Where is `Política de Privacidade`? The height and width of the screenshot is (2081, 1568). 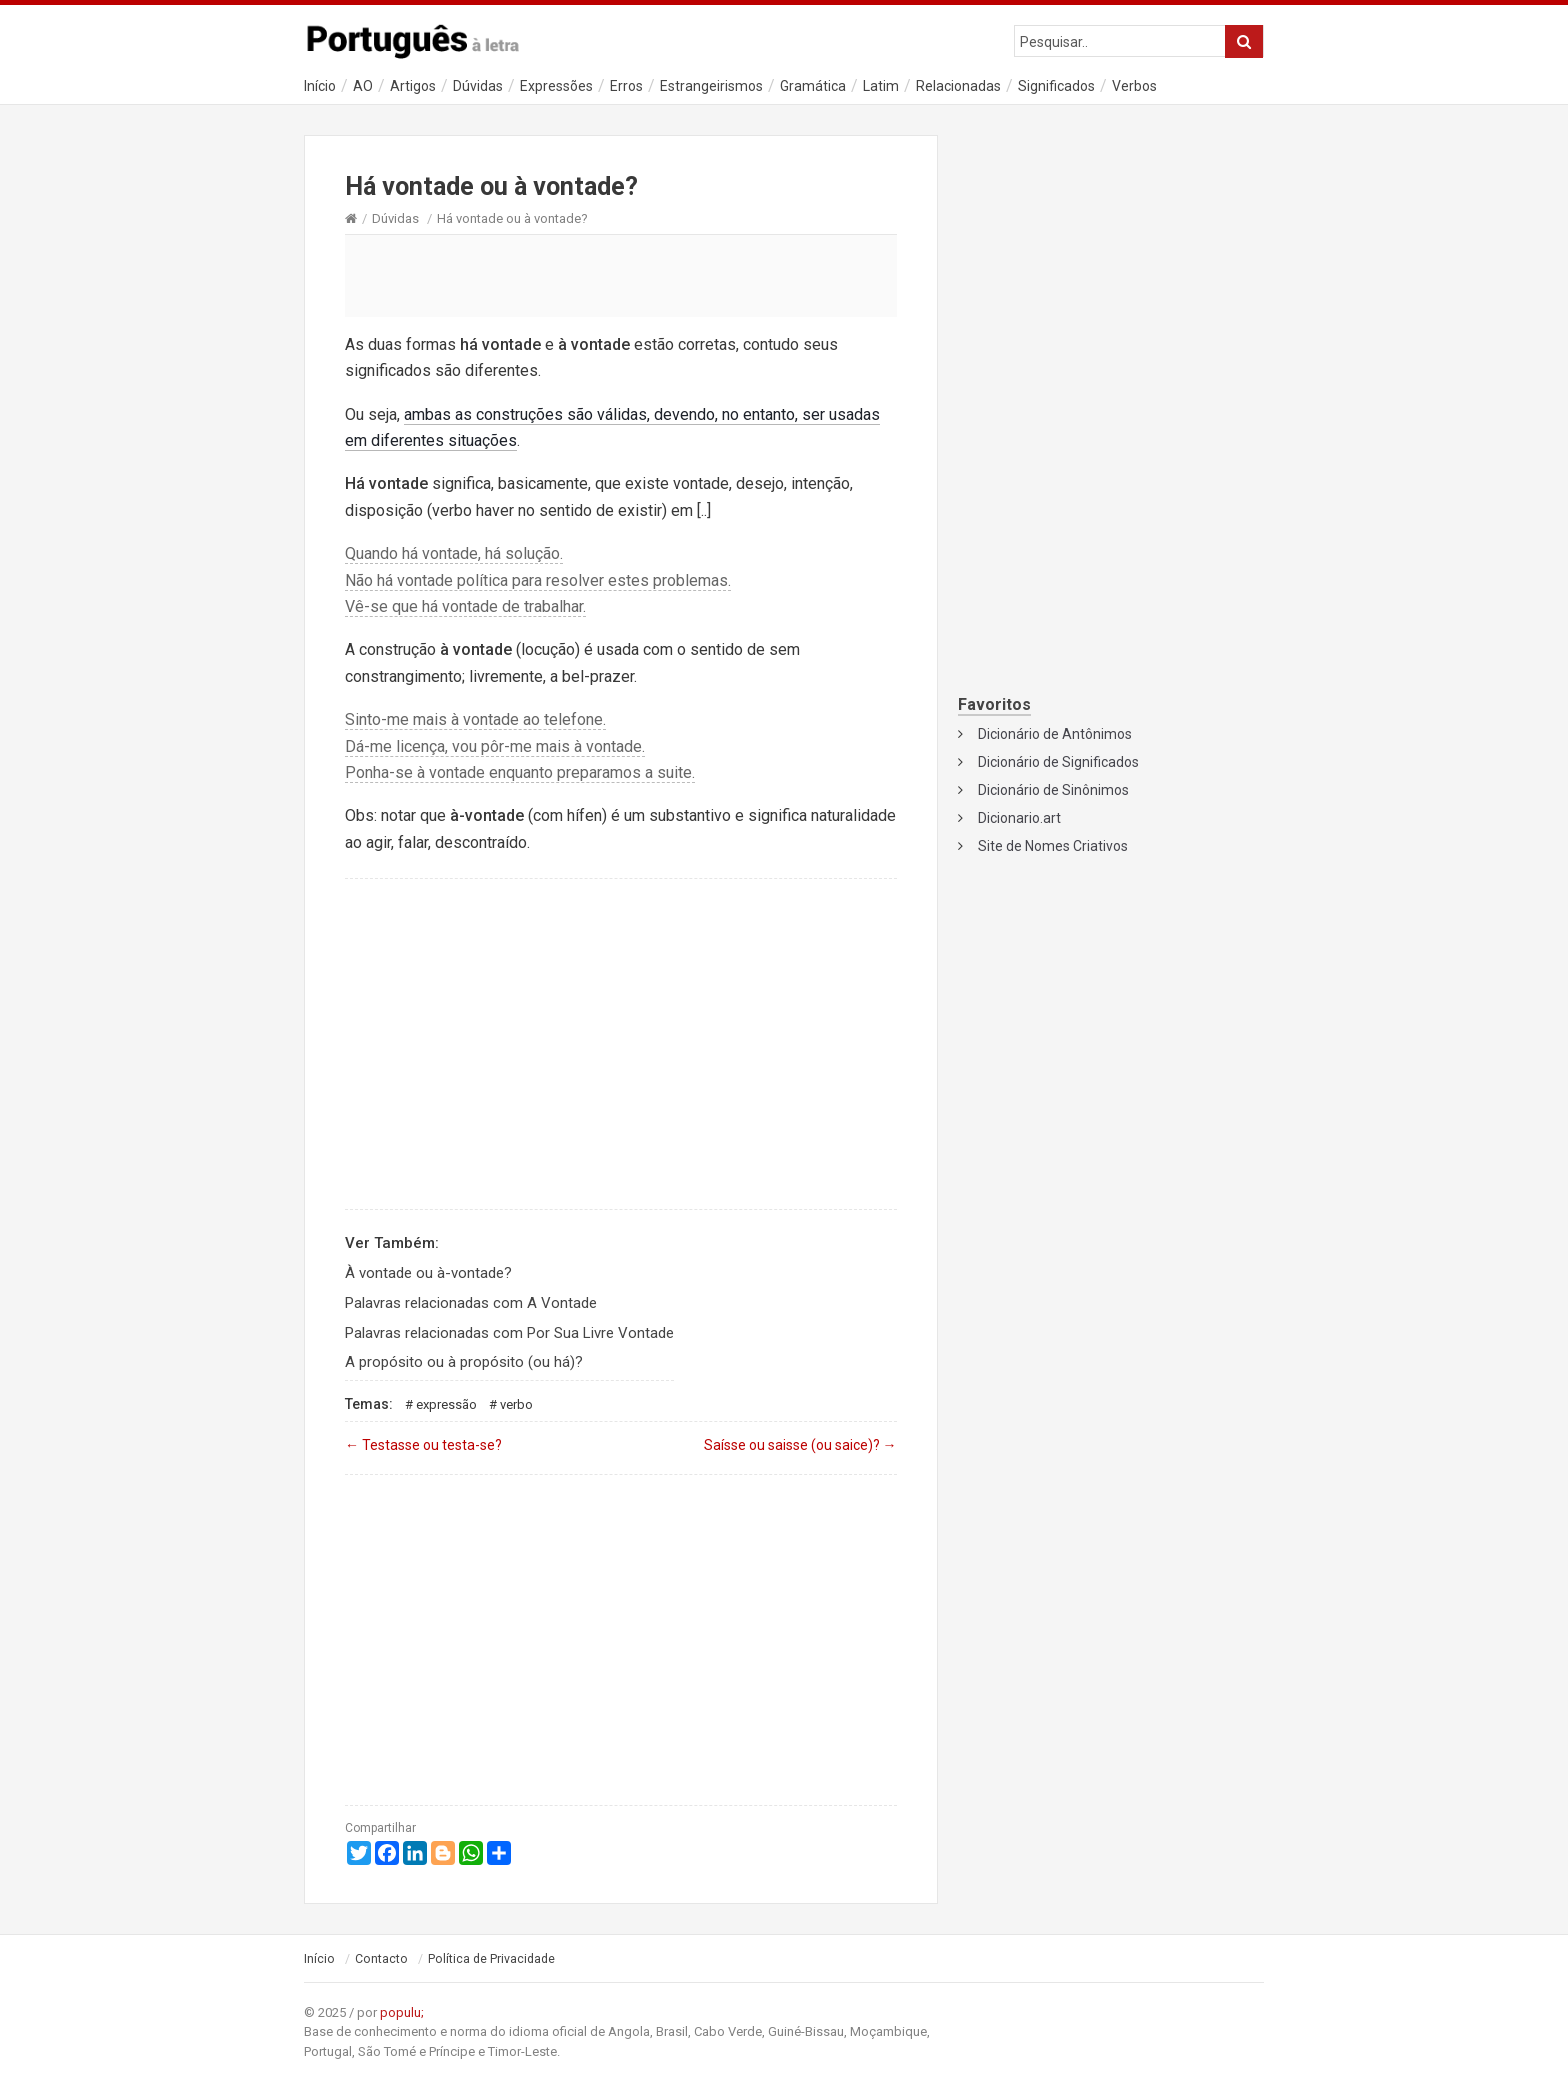 Política de Privacidade is located at coordinates (491, 1959).